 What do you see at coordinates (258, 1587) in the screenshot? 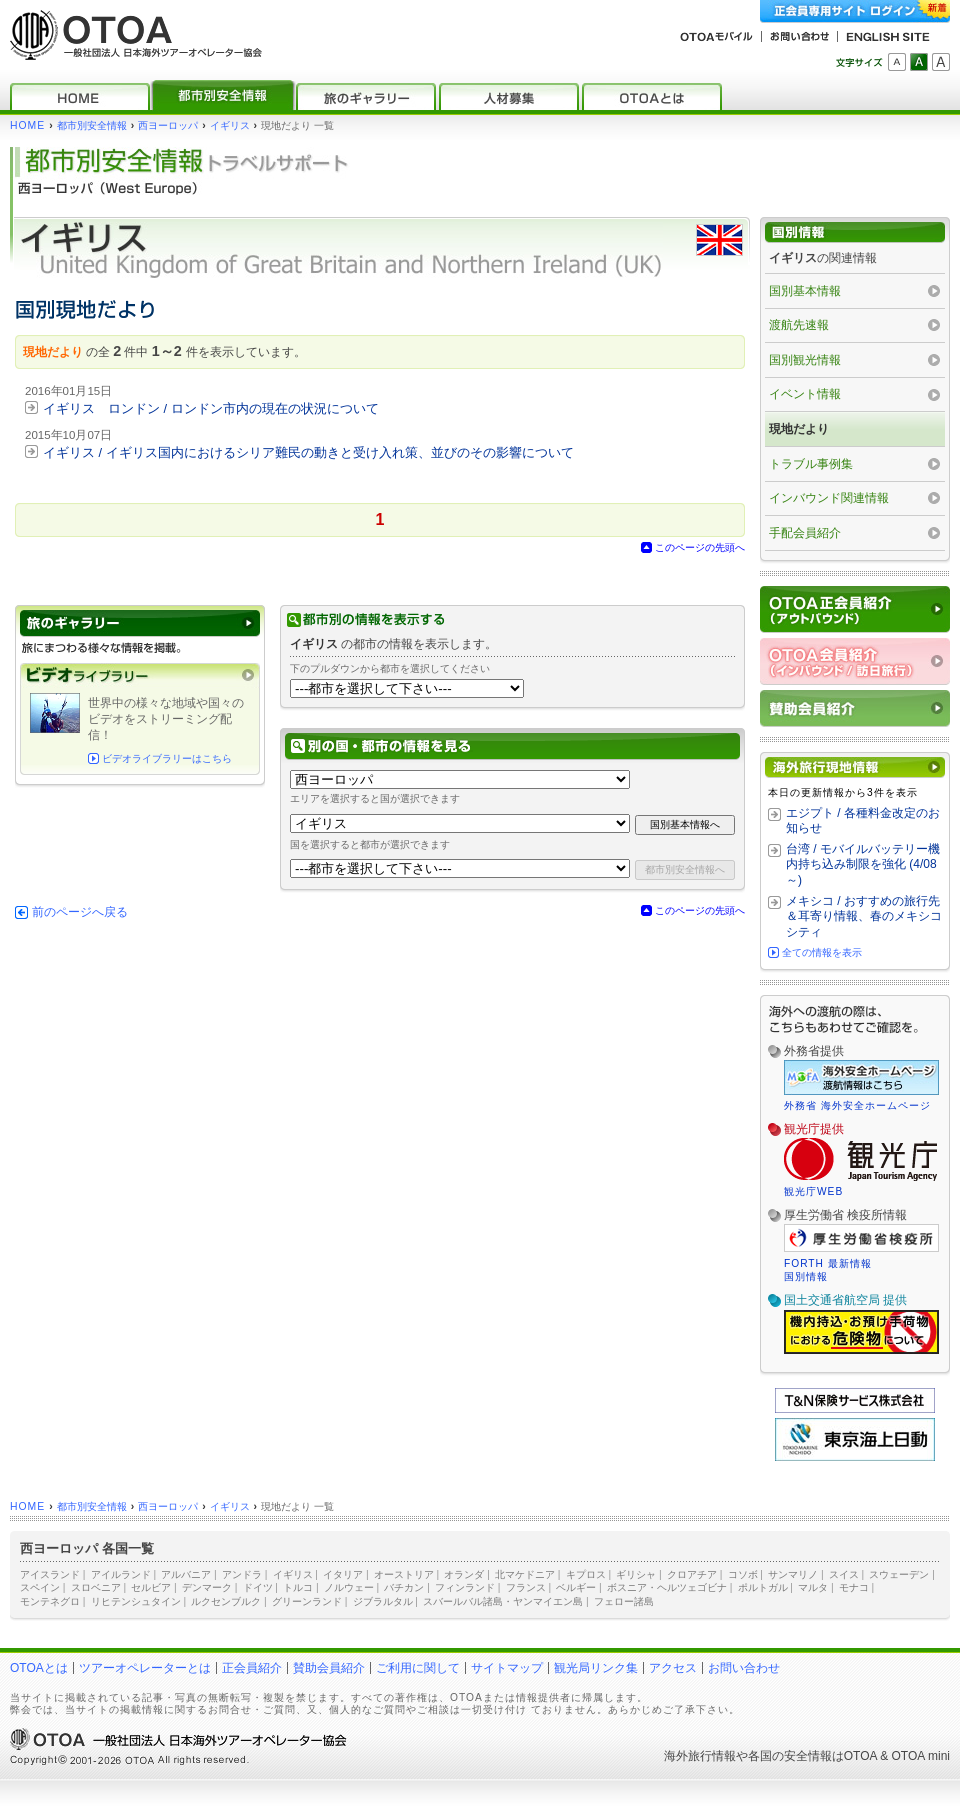
I see `ドイツ` at bounding box center [258, 1587].